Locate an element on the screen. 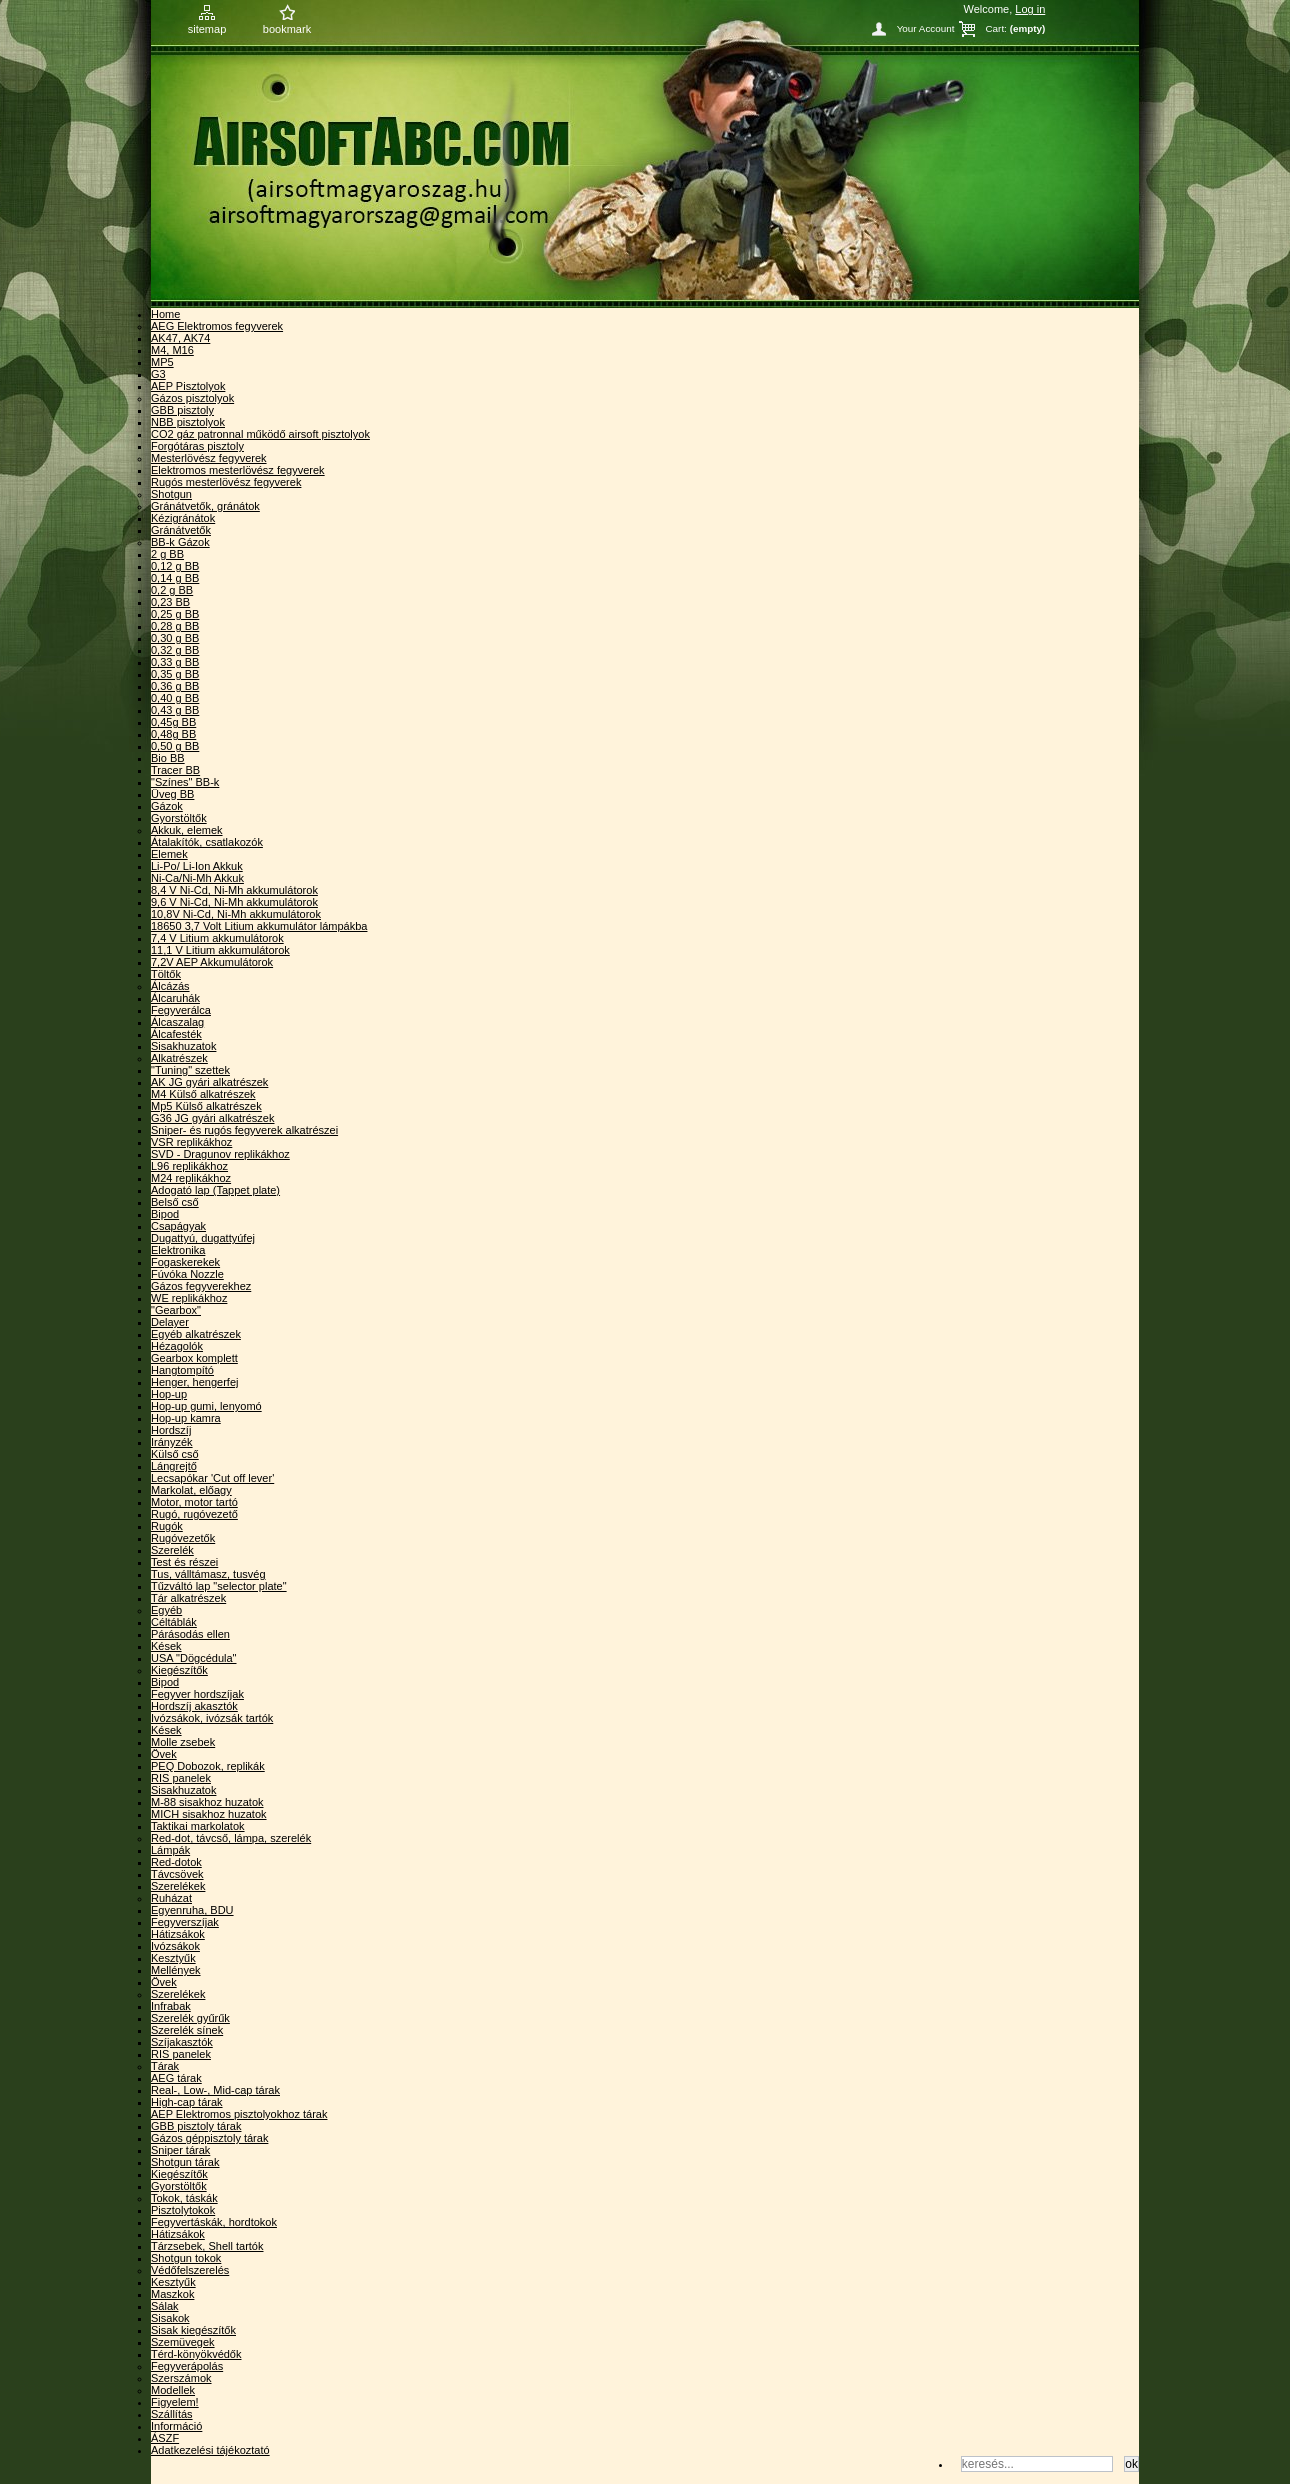 The height and width of the screenshot is (2484, 1290). 0,43 g BB is located at coordinates (175, 710).